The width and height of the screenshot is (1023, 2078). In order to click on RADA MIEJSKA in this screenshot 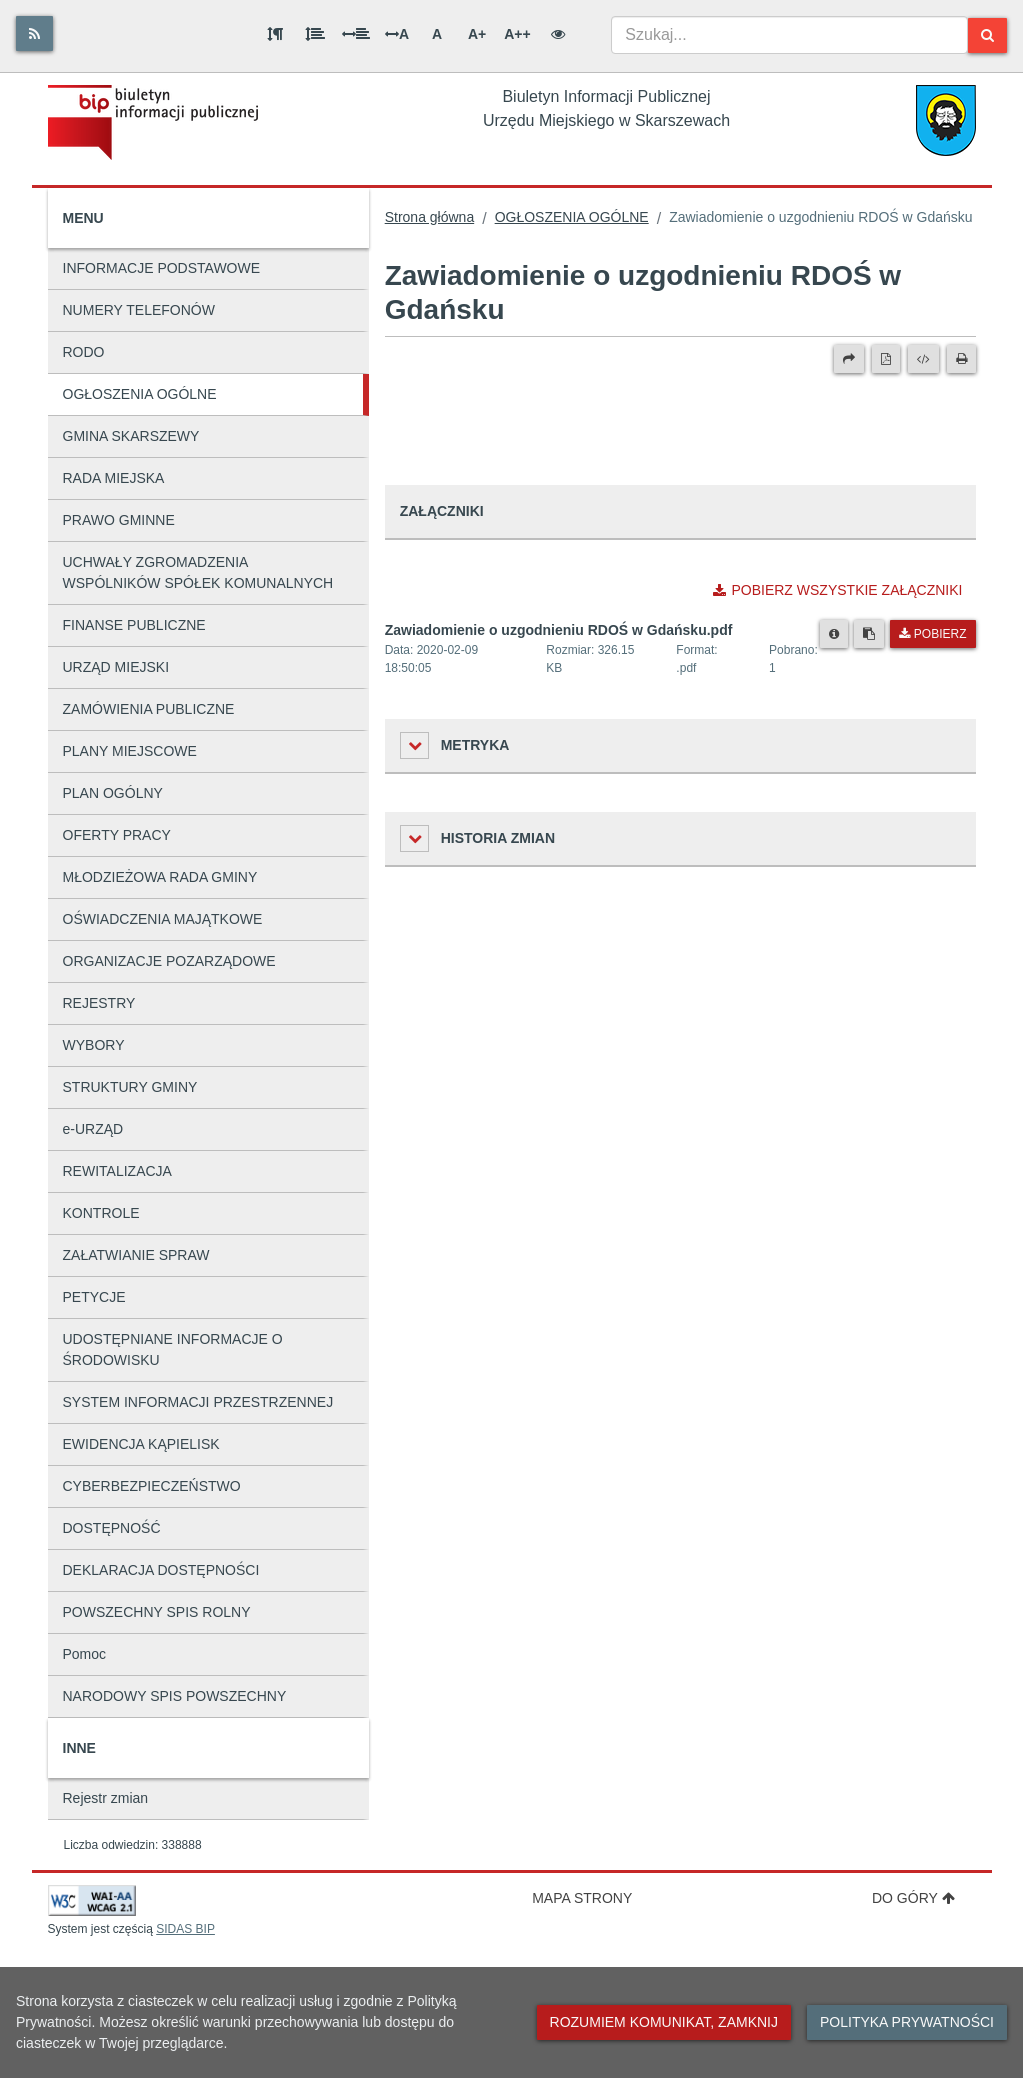, I will do `click(114, 478)`.